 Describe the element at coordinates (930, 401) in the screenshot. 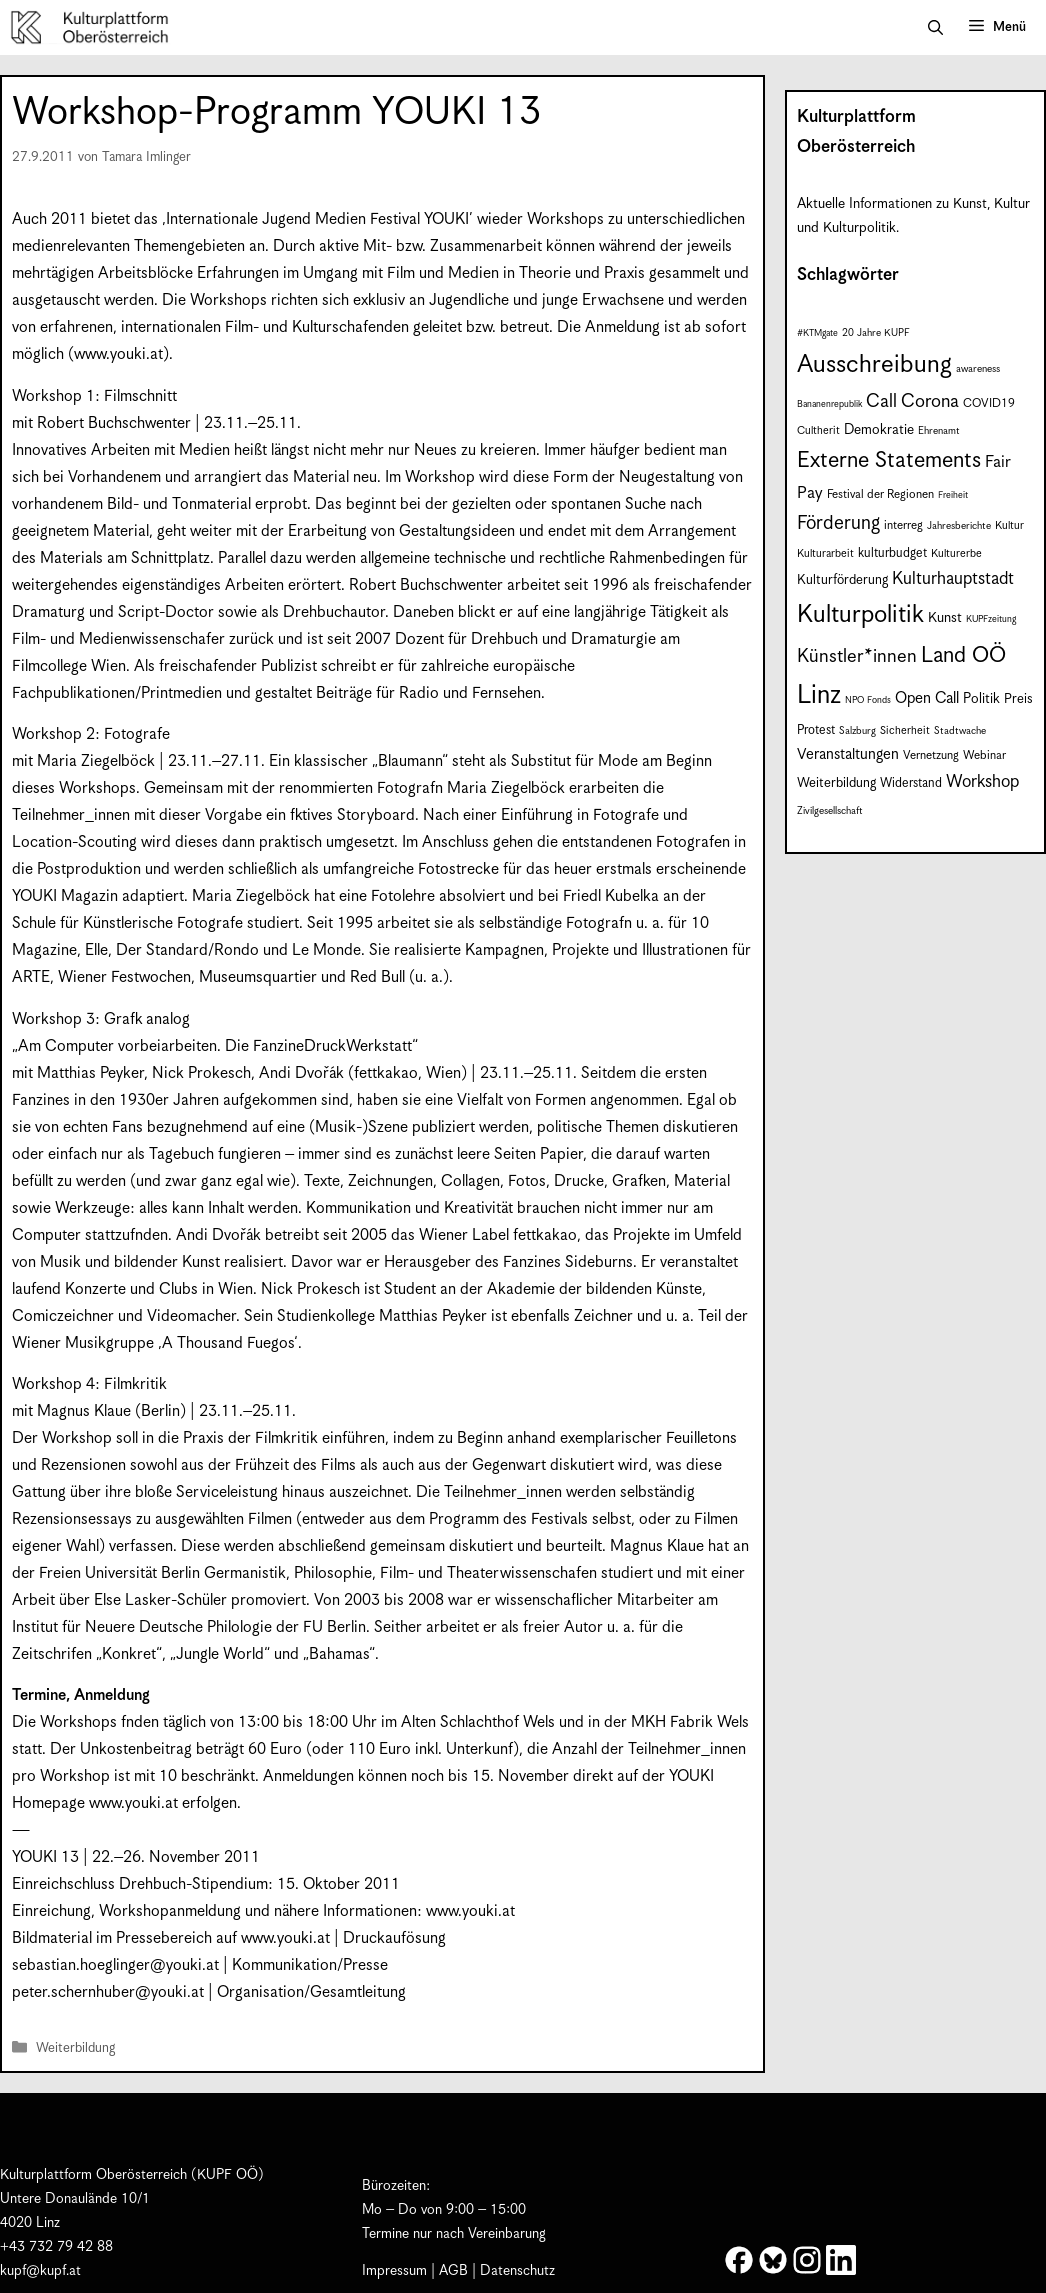

I see `Corona [Corona (22 Einträge)]` at that location.